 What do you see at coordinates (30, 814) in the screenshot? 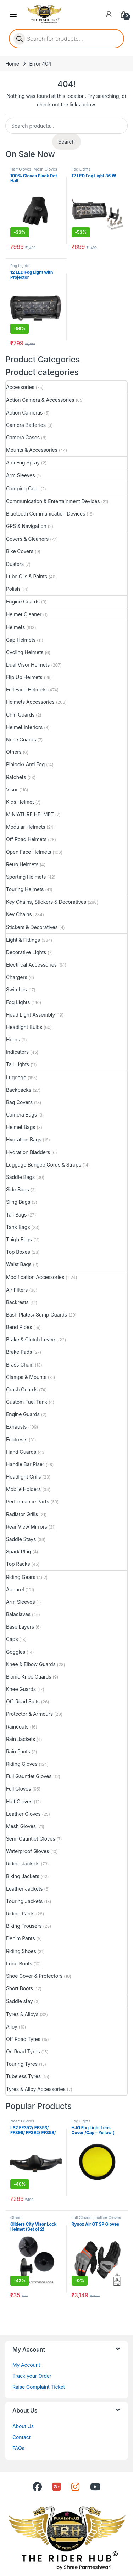
I see `MINIATURE HELMET` at bounding box center [30, 814].